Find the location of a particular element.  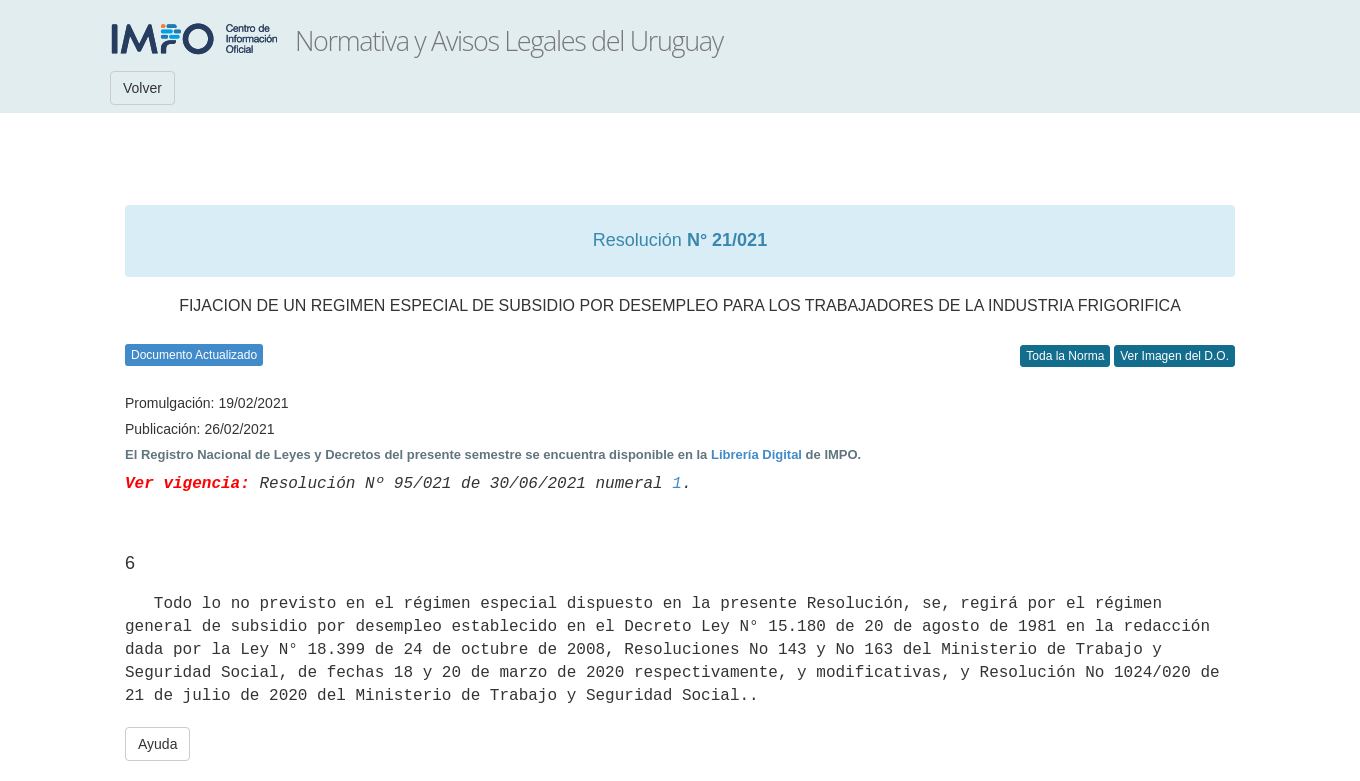

Toda la Norma is located at coordinates (1065, 356).